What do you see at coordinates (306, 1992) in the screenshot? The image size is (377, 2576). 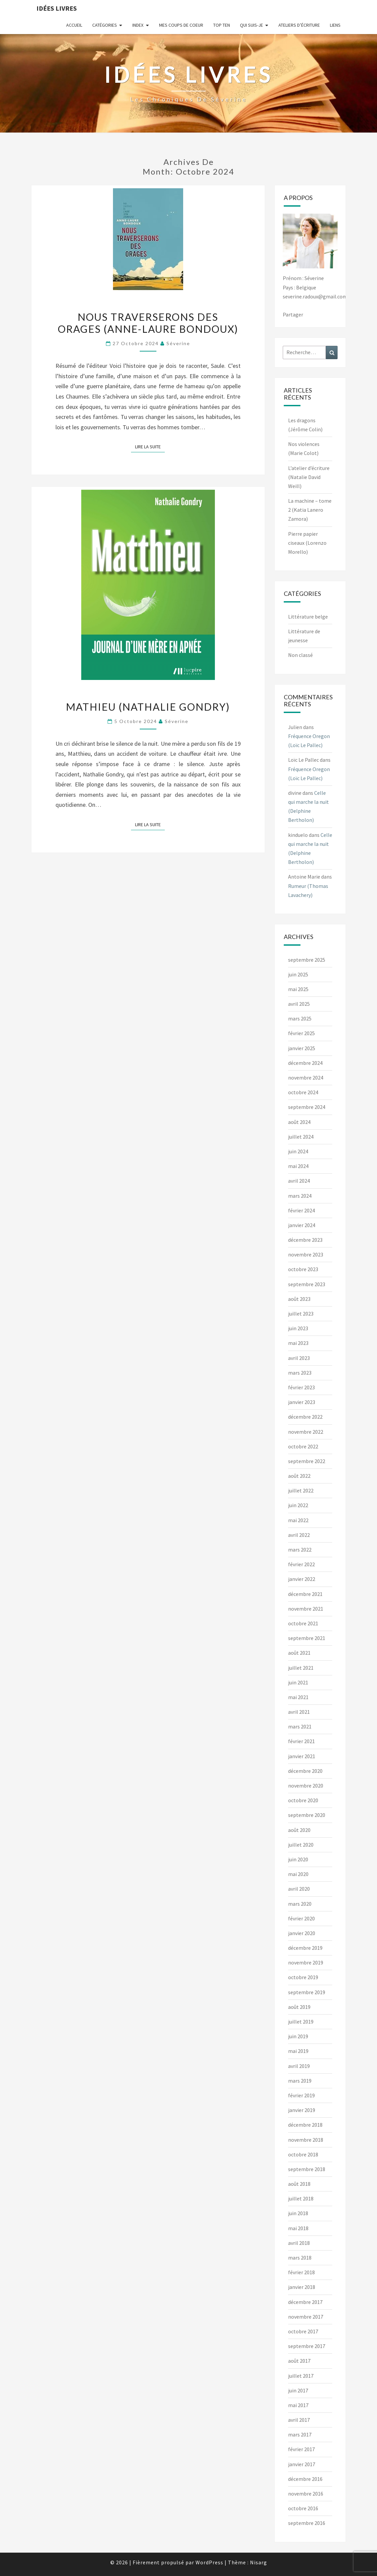 I see `septembre 2019` at bounding box center [306, 1992].